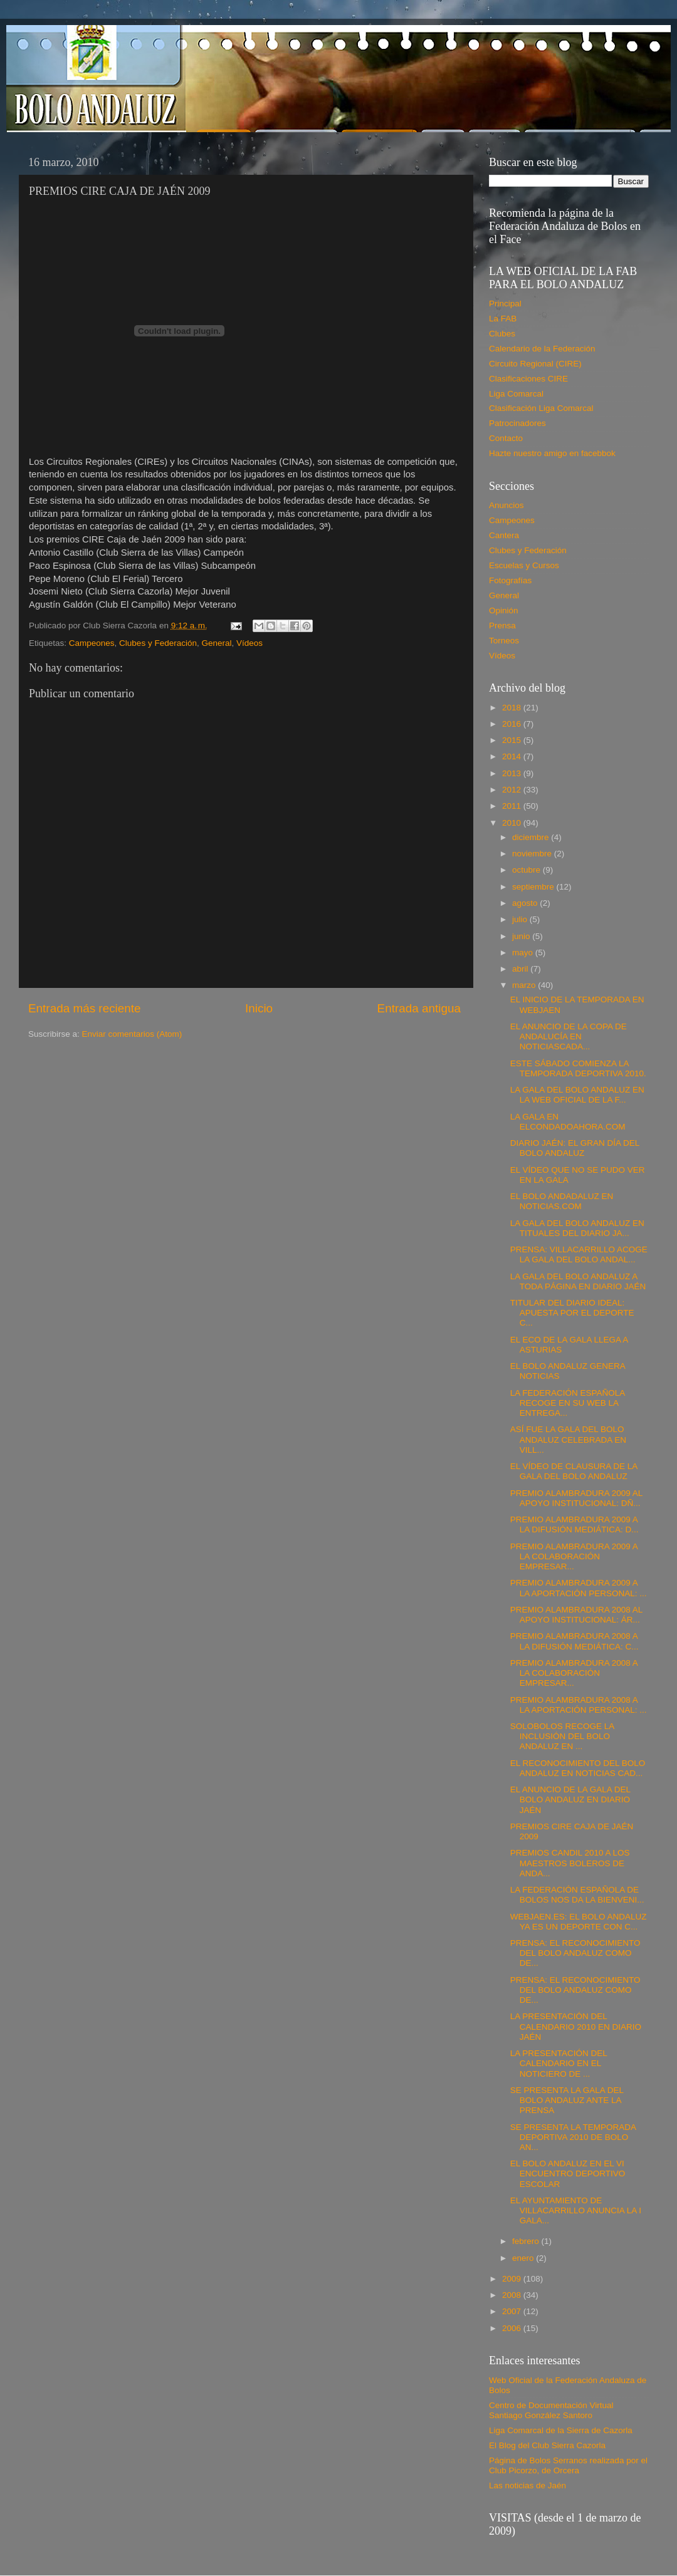  Describe the element at coordinates (567, 2100) in the screenshot. I see `SE PRESENTA LA GALA DEL BOLO ANDALUZ ANTE LA PRENSA` at that location.